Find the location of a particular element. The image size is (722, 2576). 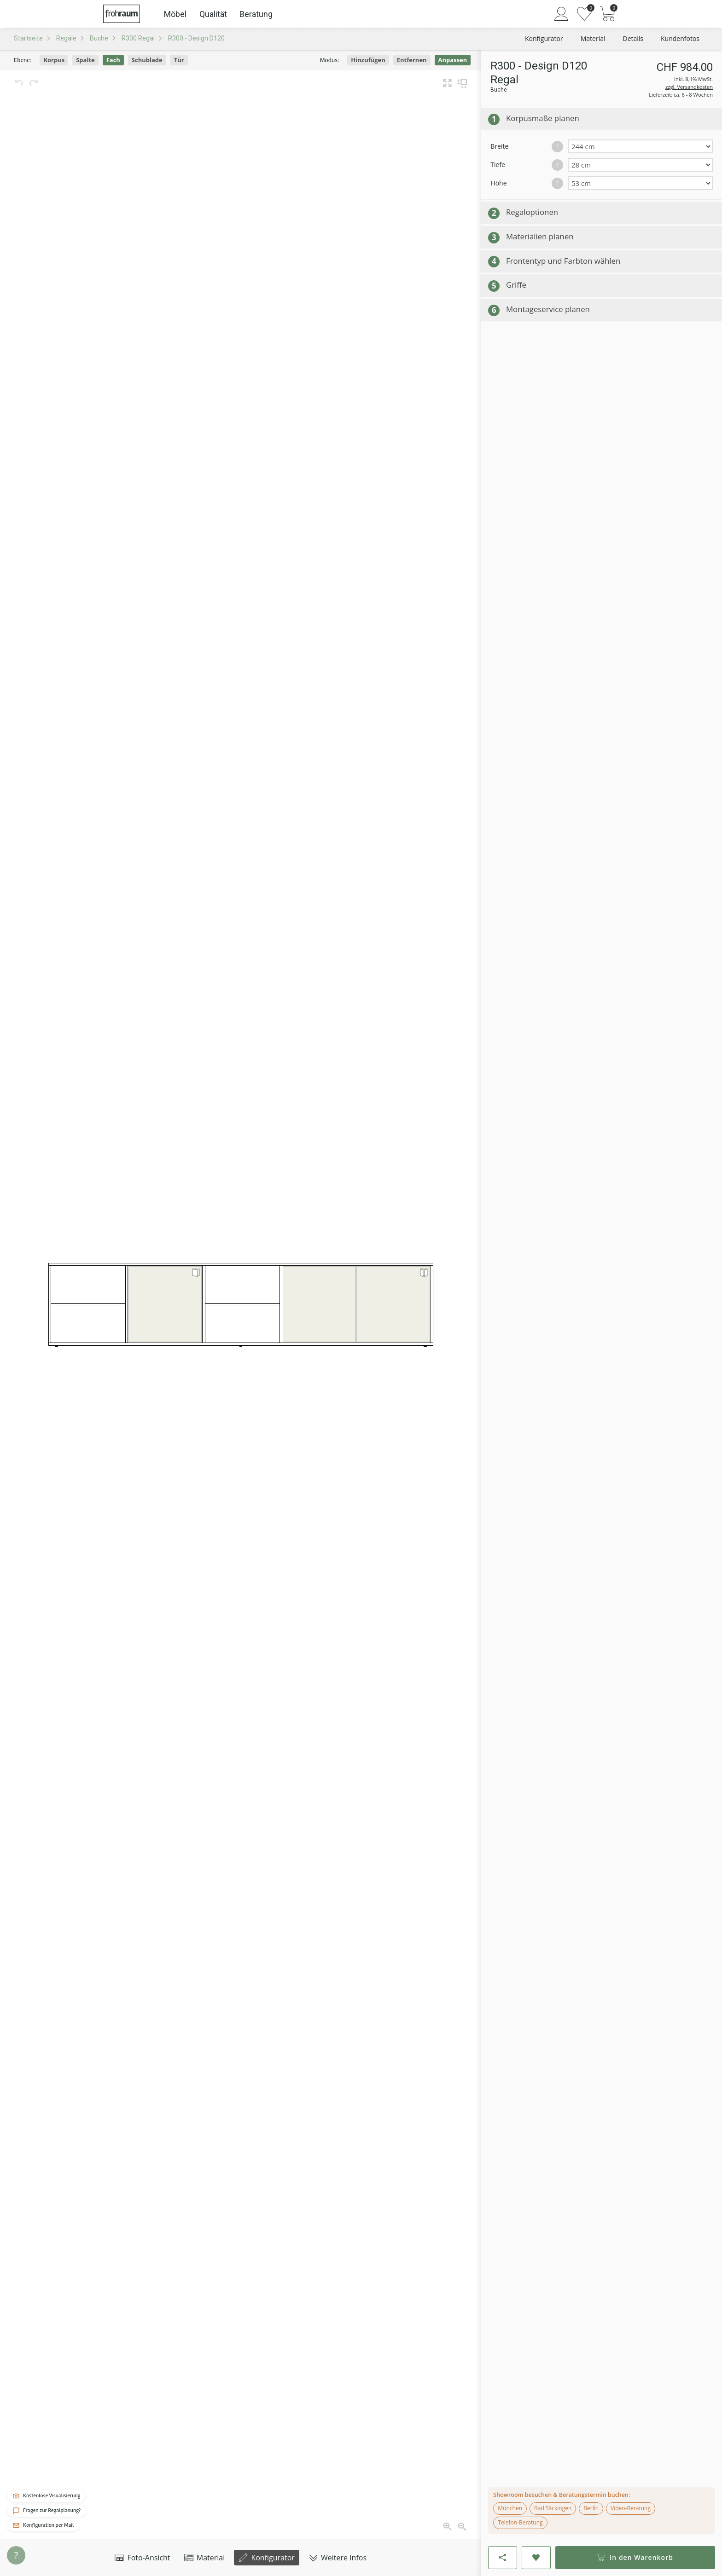

München is located at coordinates (510, 2508).